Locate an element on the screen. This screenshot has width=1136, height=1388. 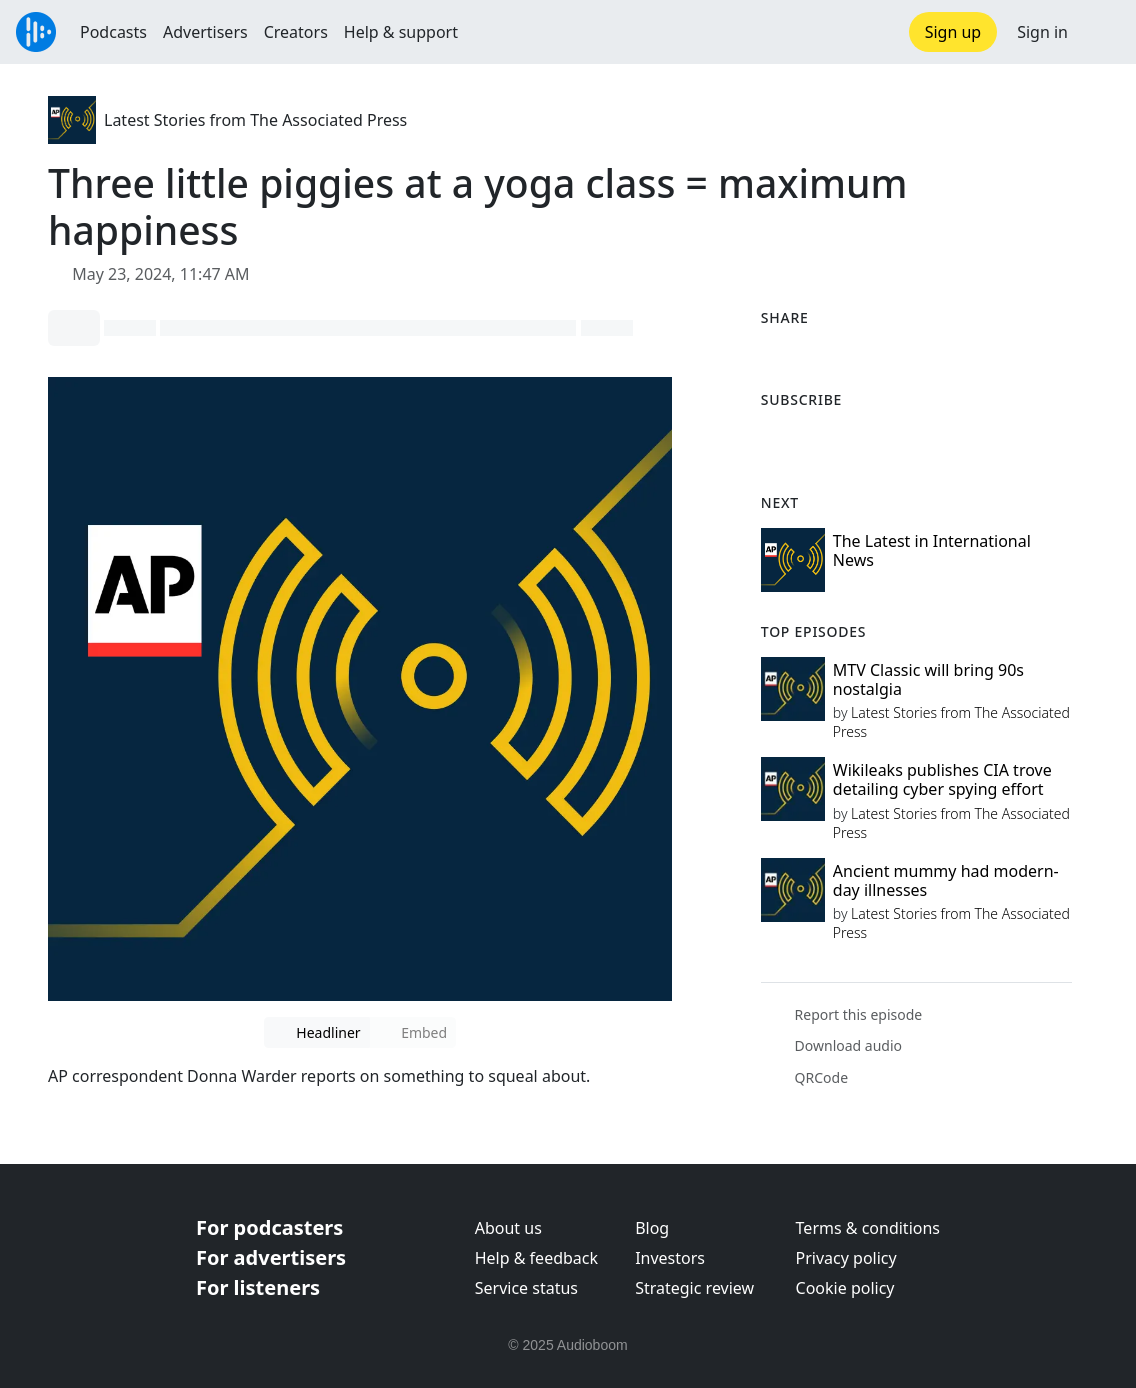
Strategic review is located at coordinates (694, 1288).